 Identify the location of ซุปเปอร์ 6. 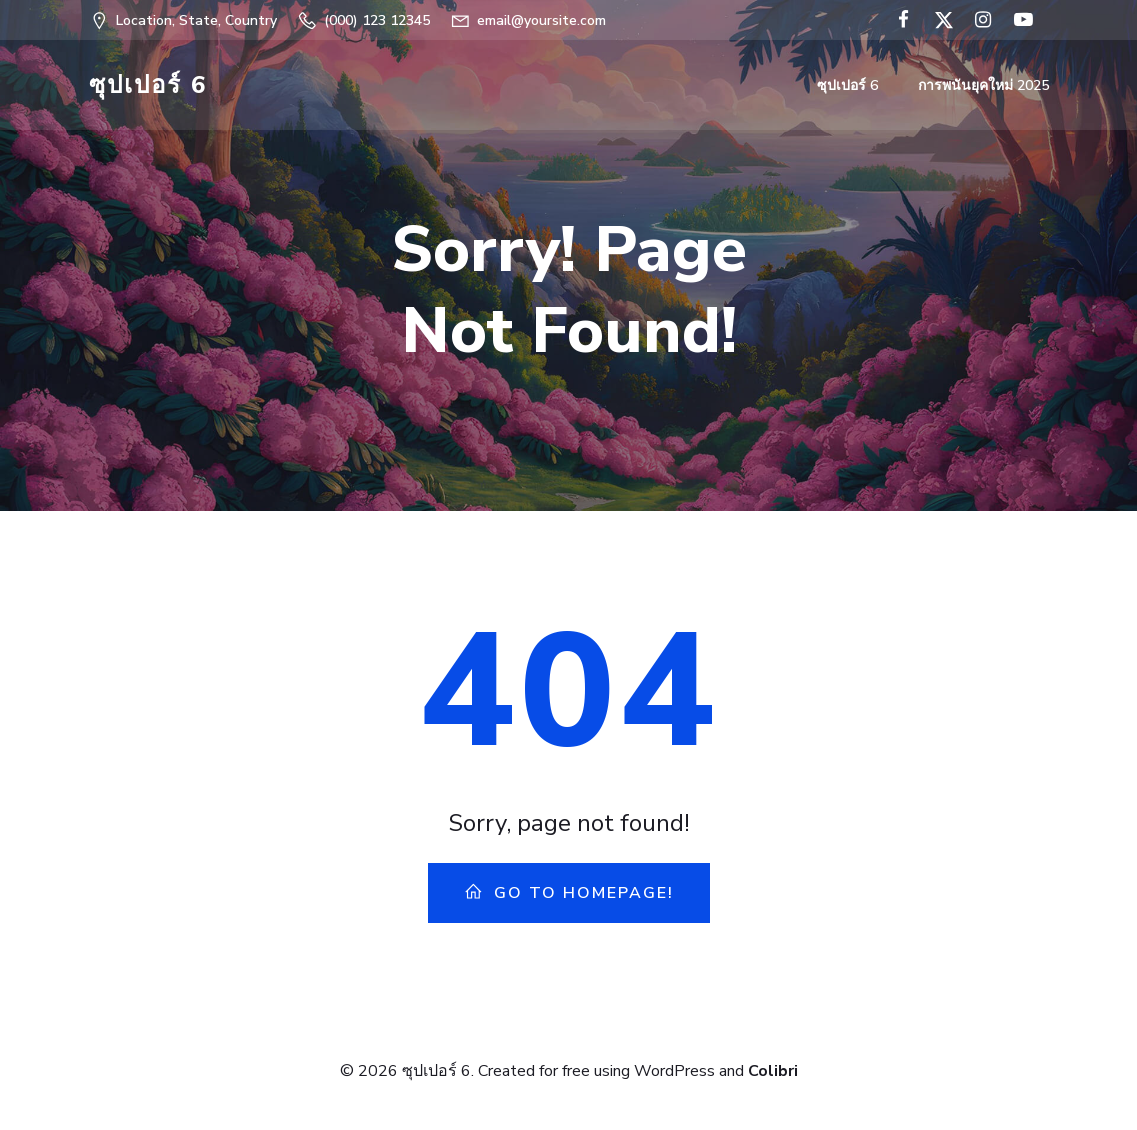
(847, 85).